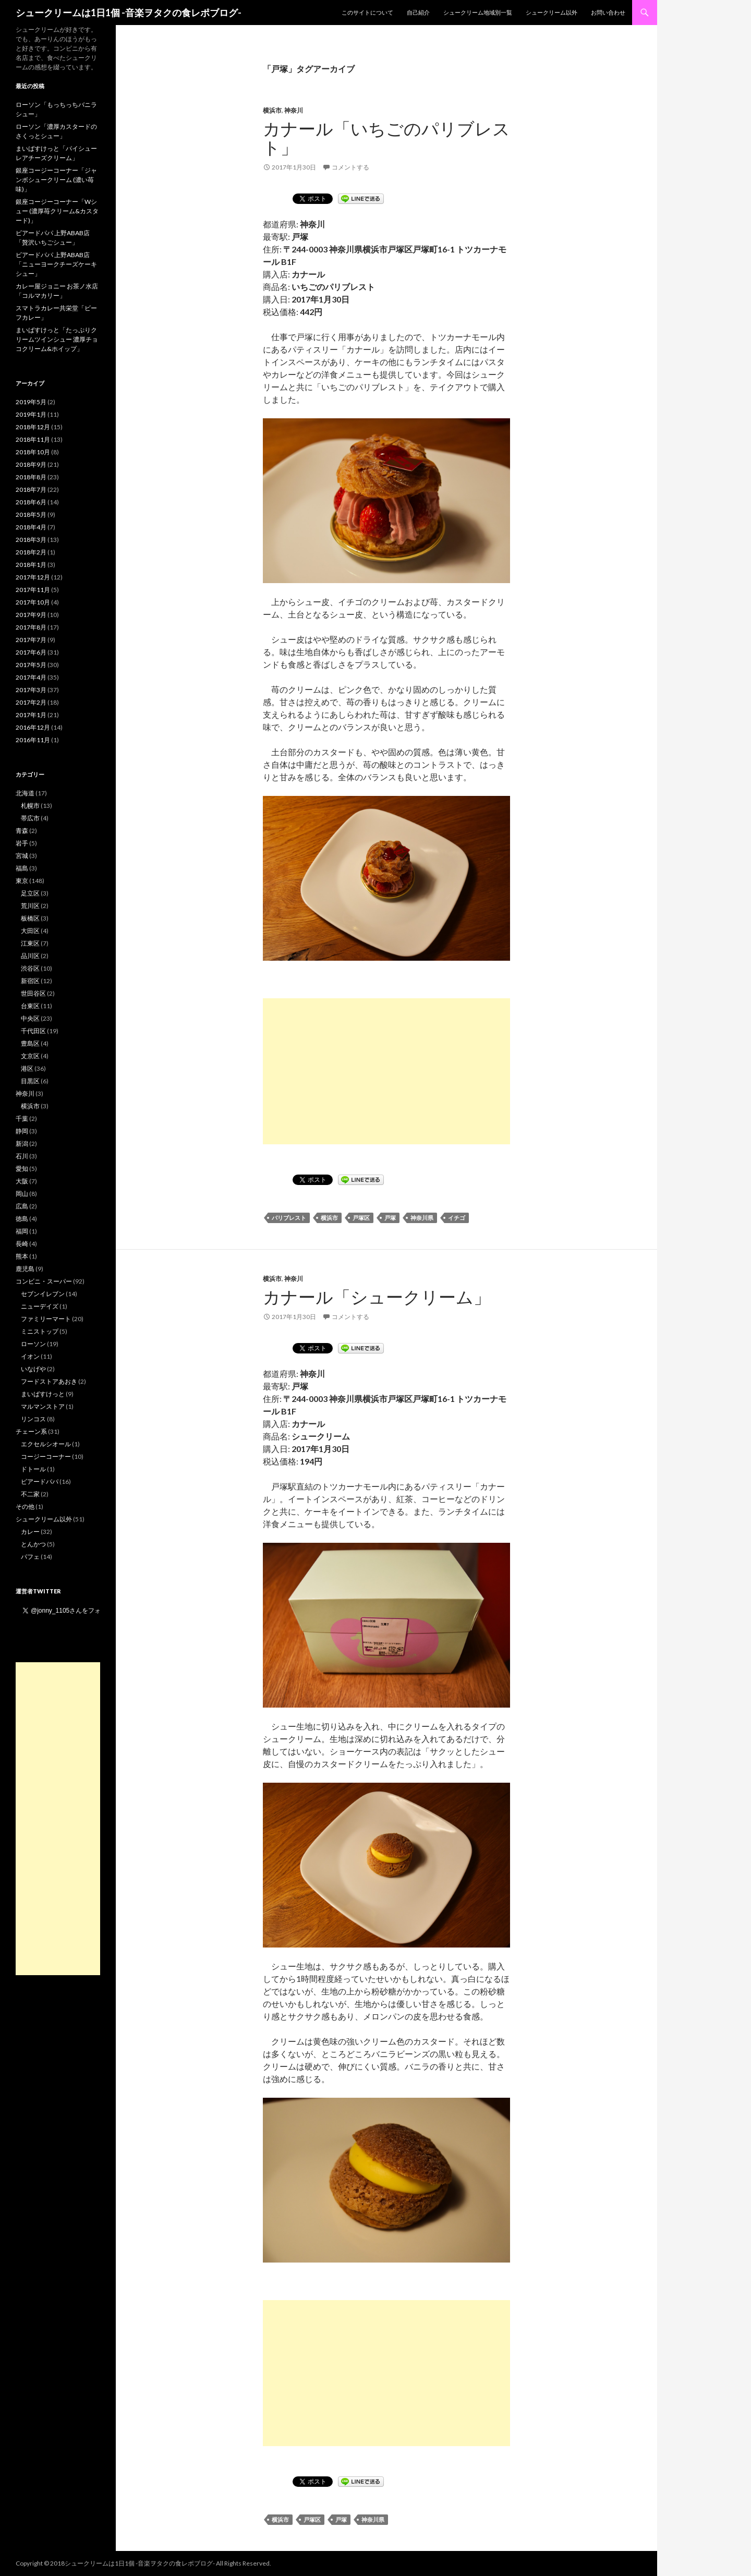 This screenshot has width=751, height=2576. I want to click on 2017年5月, so click(31, 665).